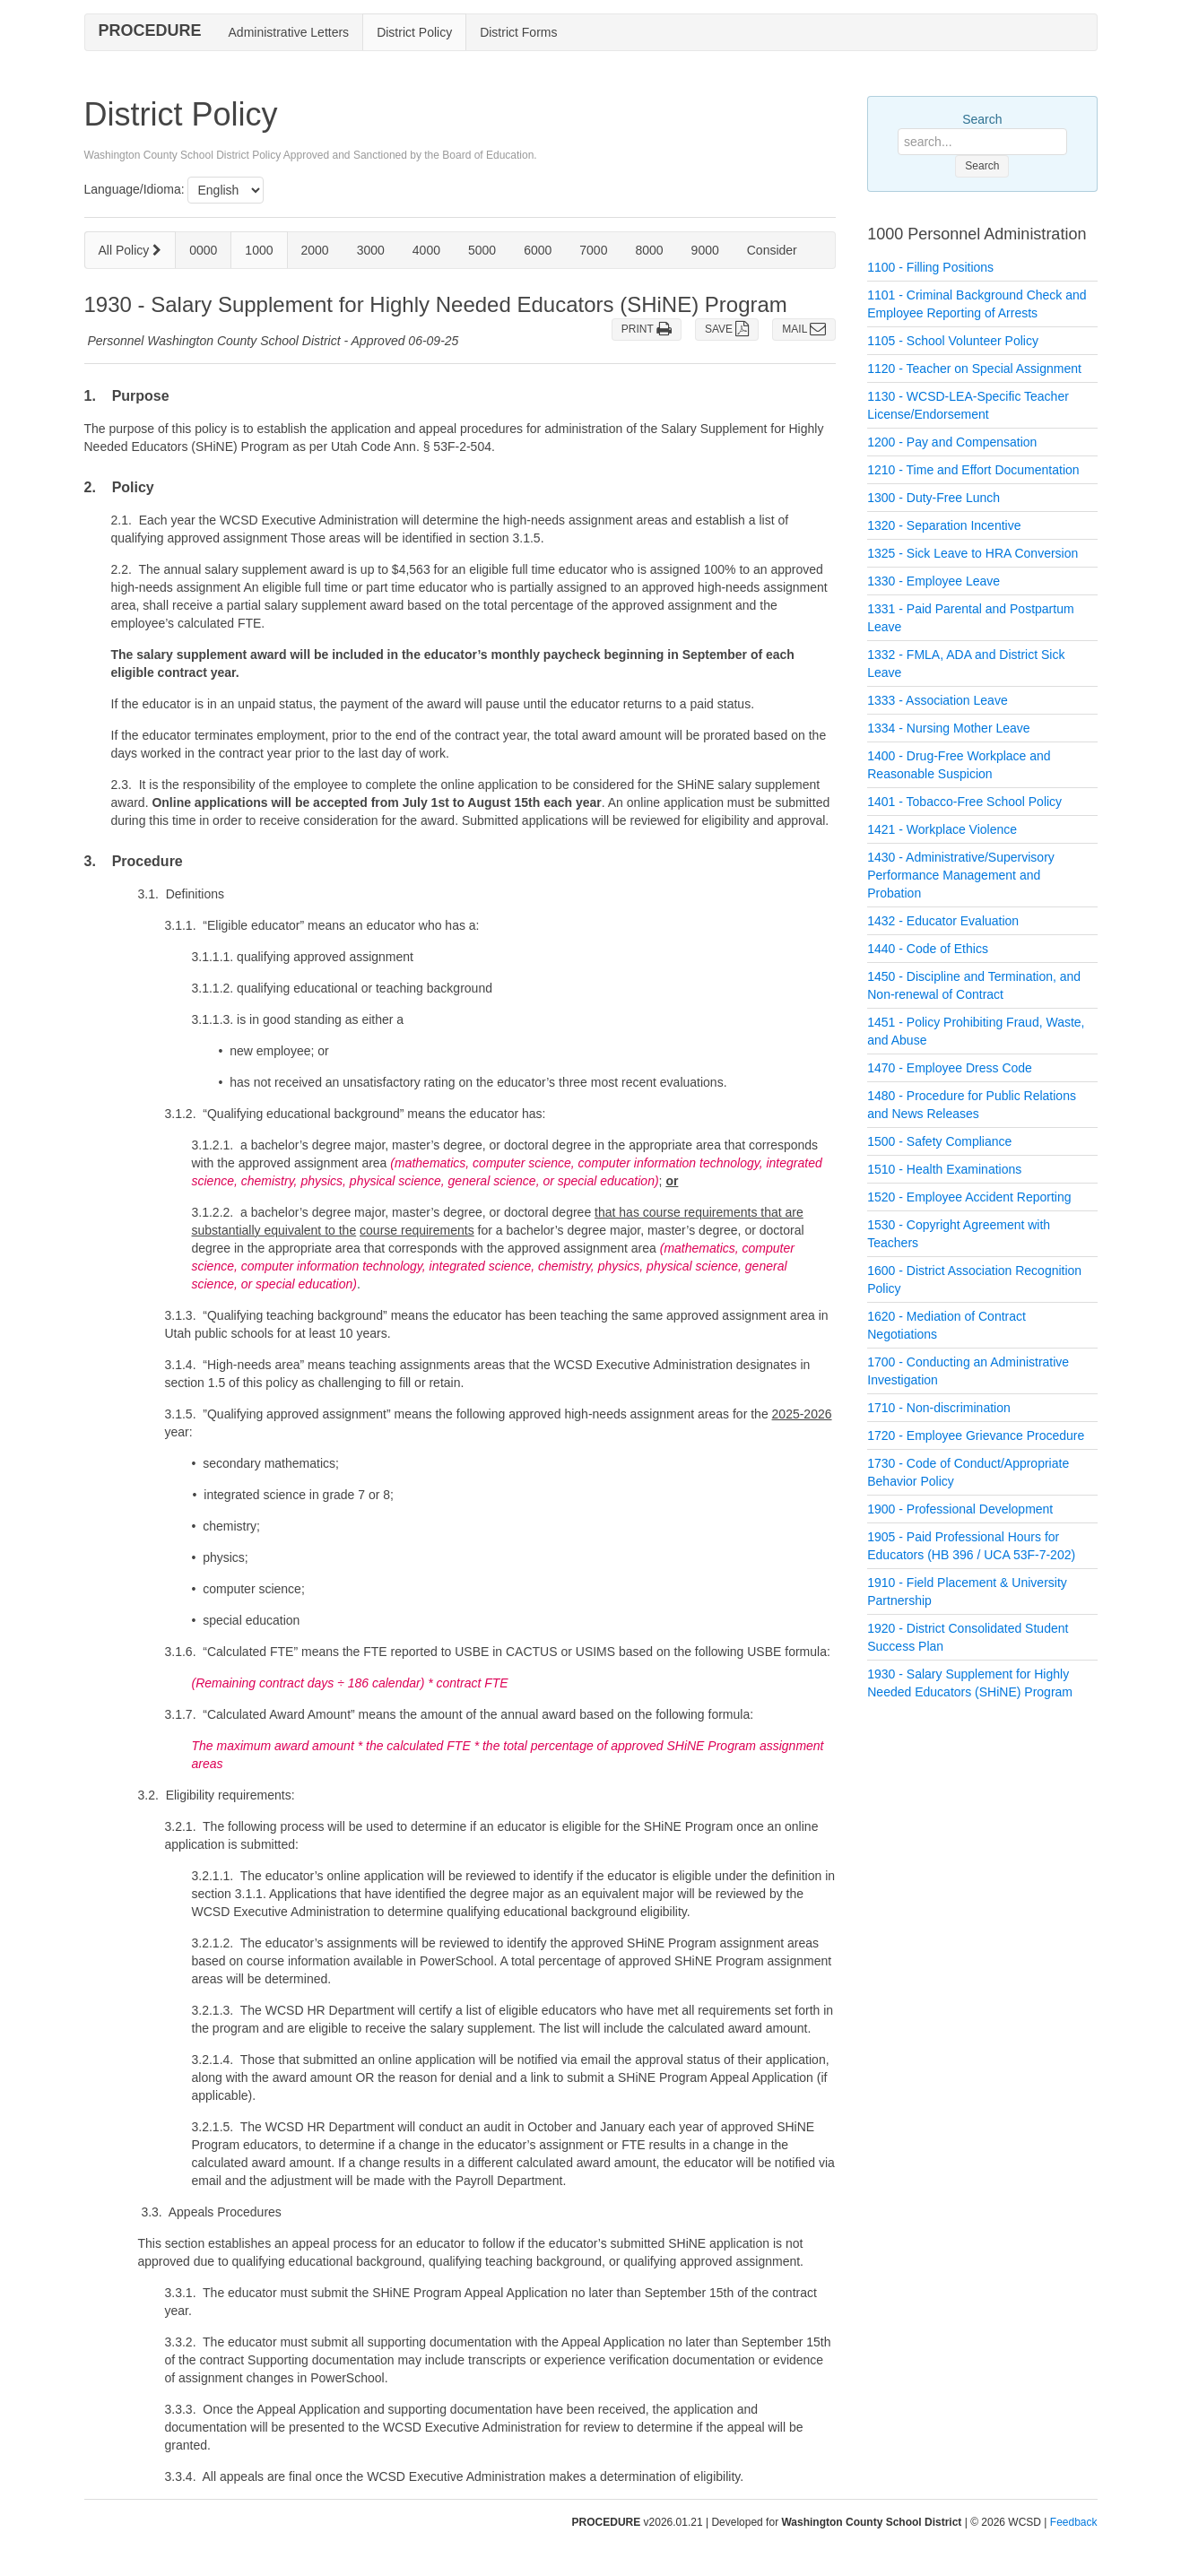  What do you see at coordinates (973, 470) in the screenshot?
I see `1210 - Time and Effort Documentation` at bounding box center [973, 470].